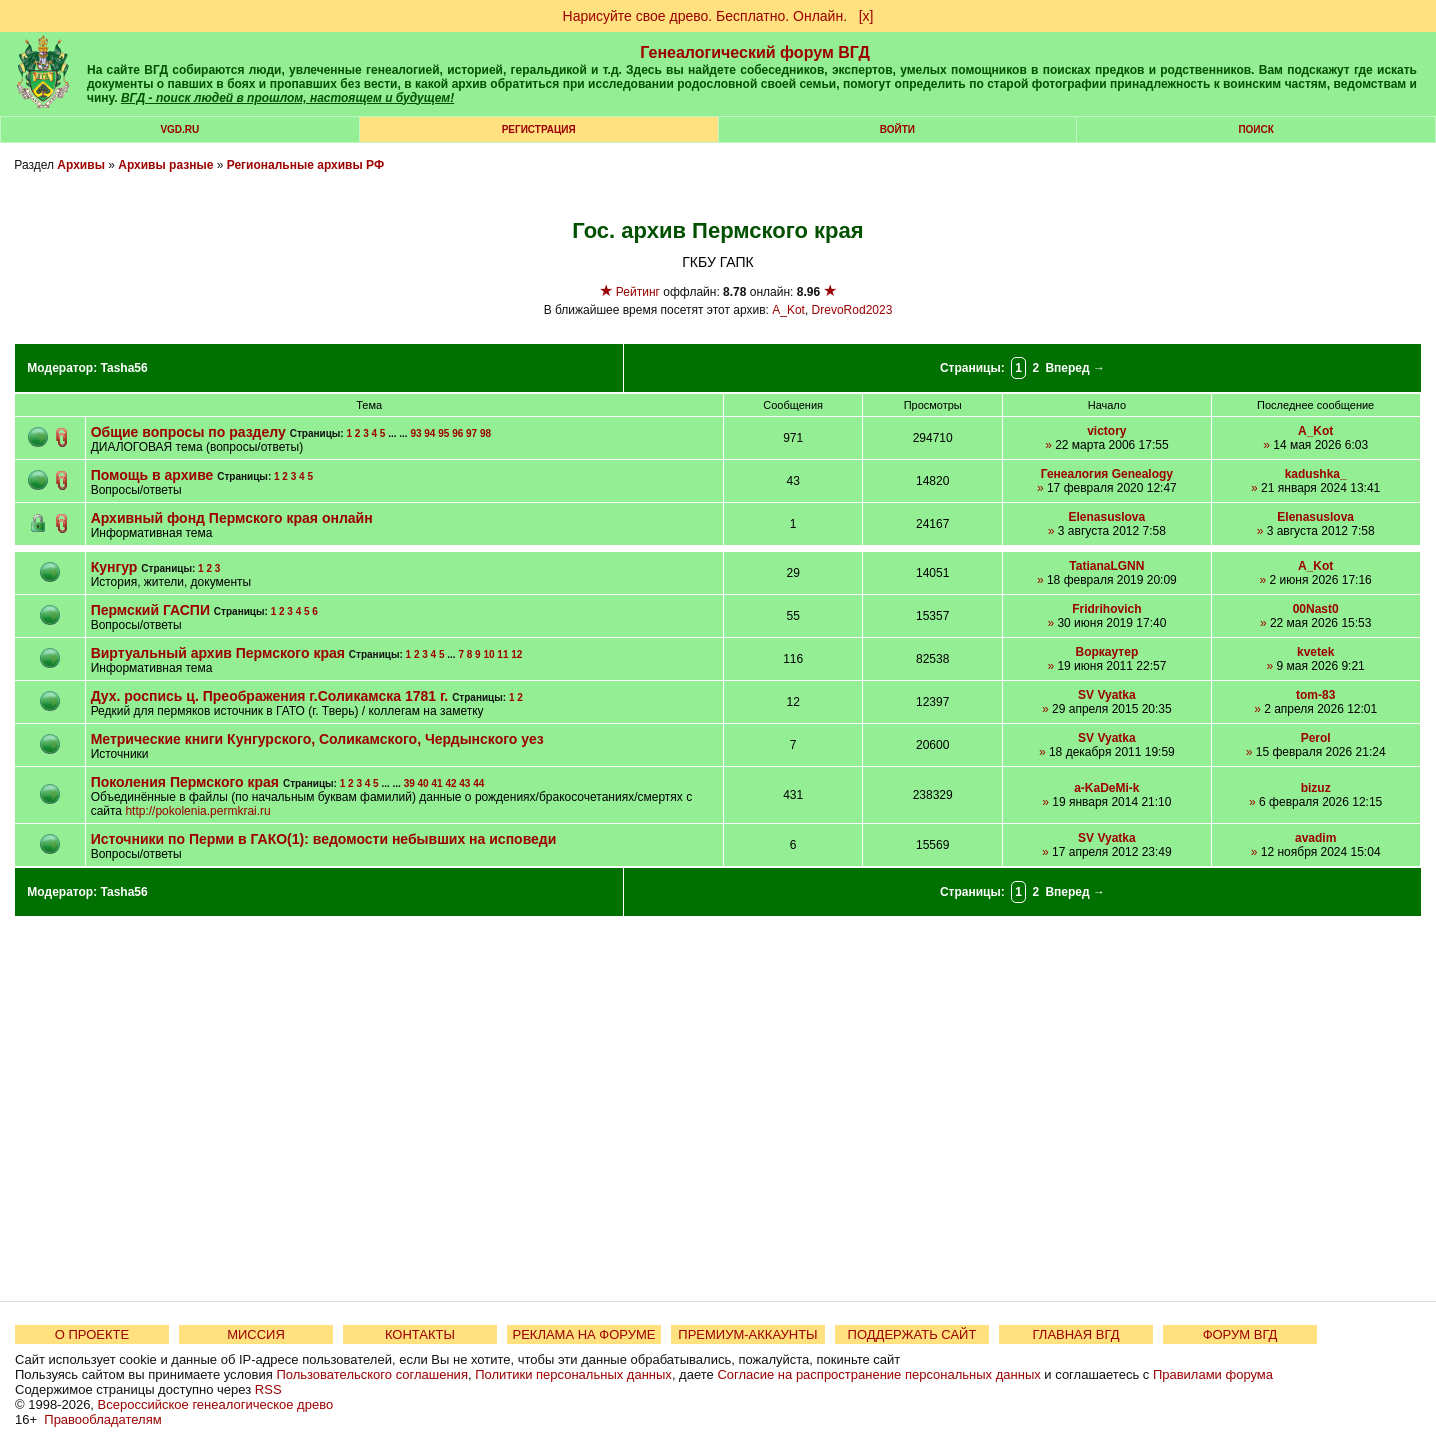 This screenshot has height=1455, width=1436. What do you see at coordinates (124, 368) in the screenshot?
I see `Tasha56` at bounding box center [124, 368].